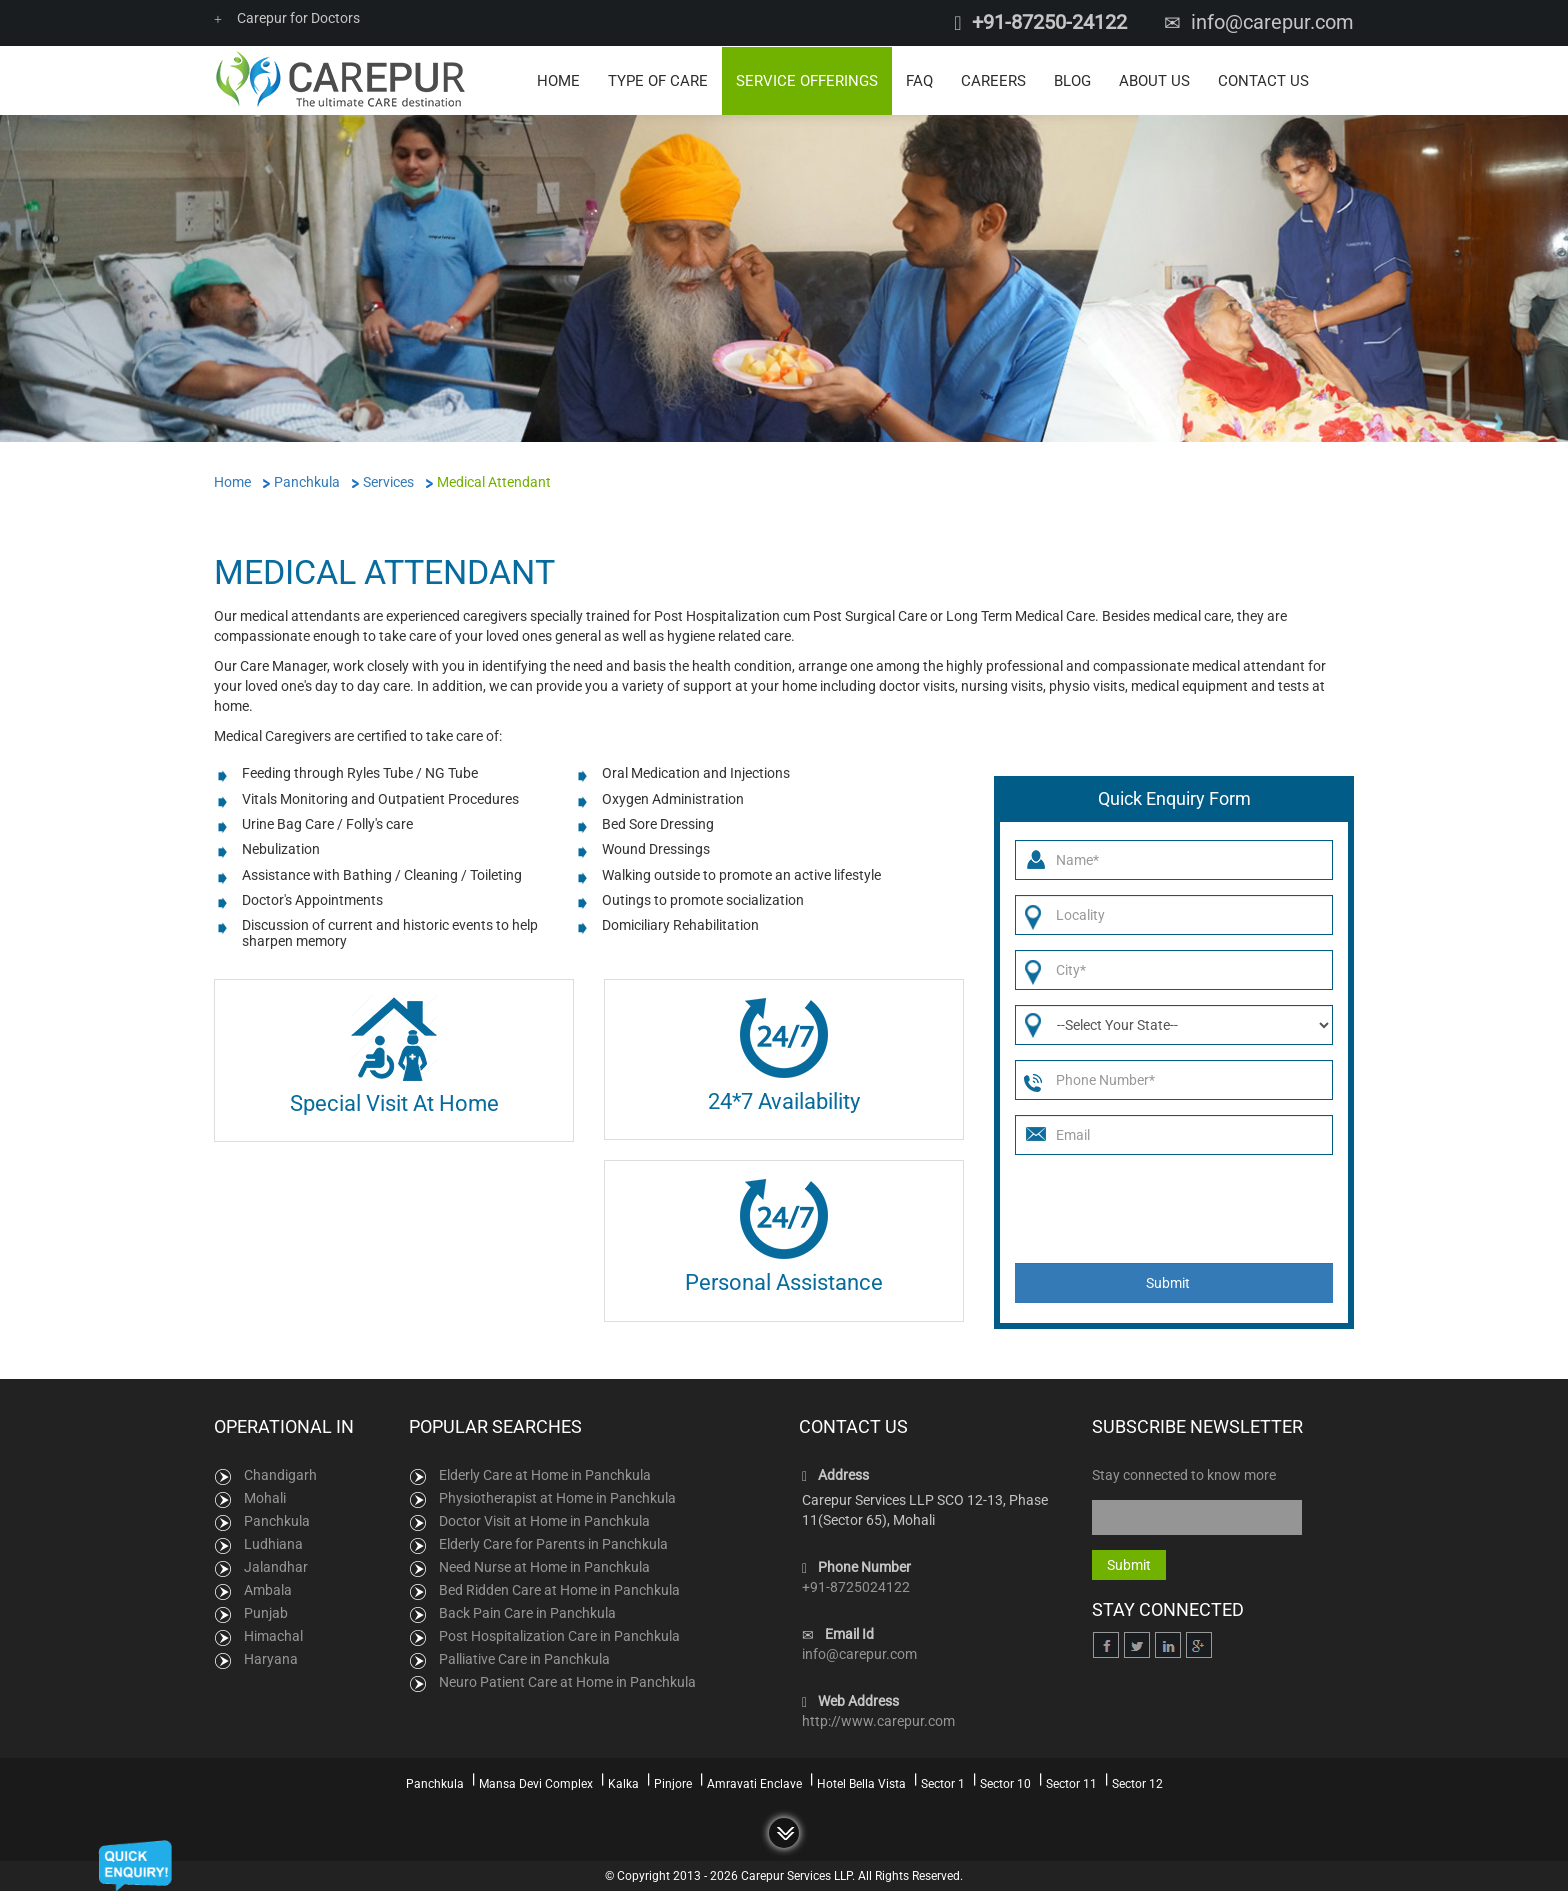 The width and height of the screenshot is (1568, 1891). Describe the element at coordinates (558, 80) in the screenshot. I see `Home` at that location.